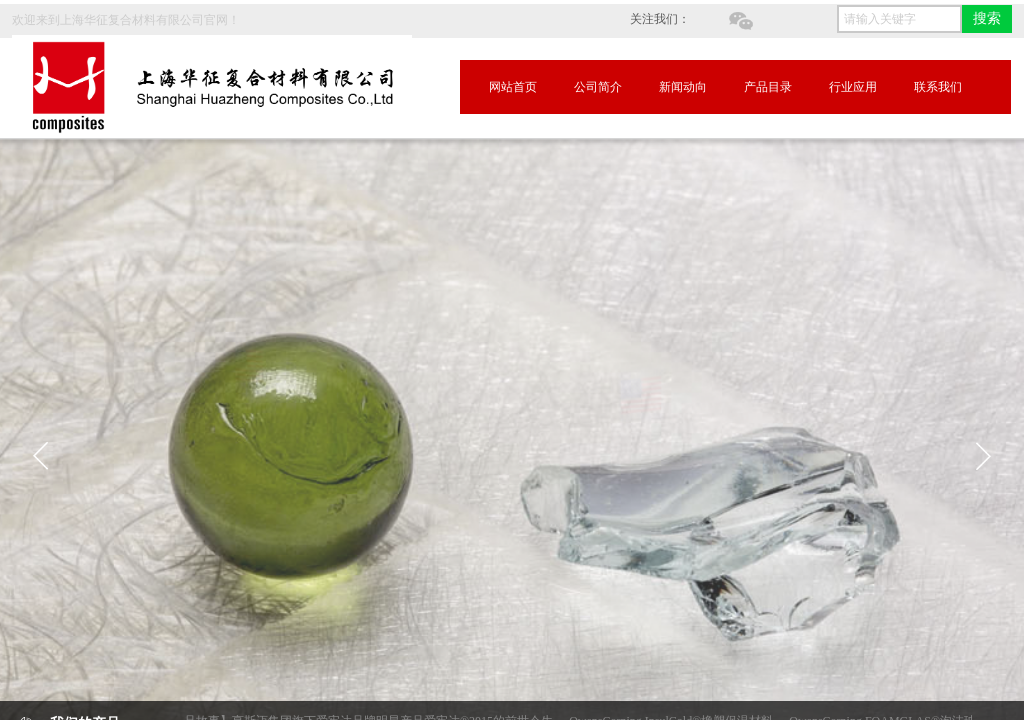  Describe the element at coordinates (768, 87) in the screenshot. I see `产品目录` at that location.